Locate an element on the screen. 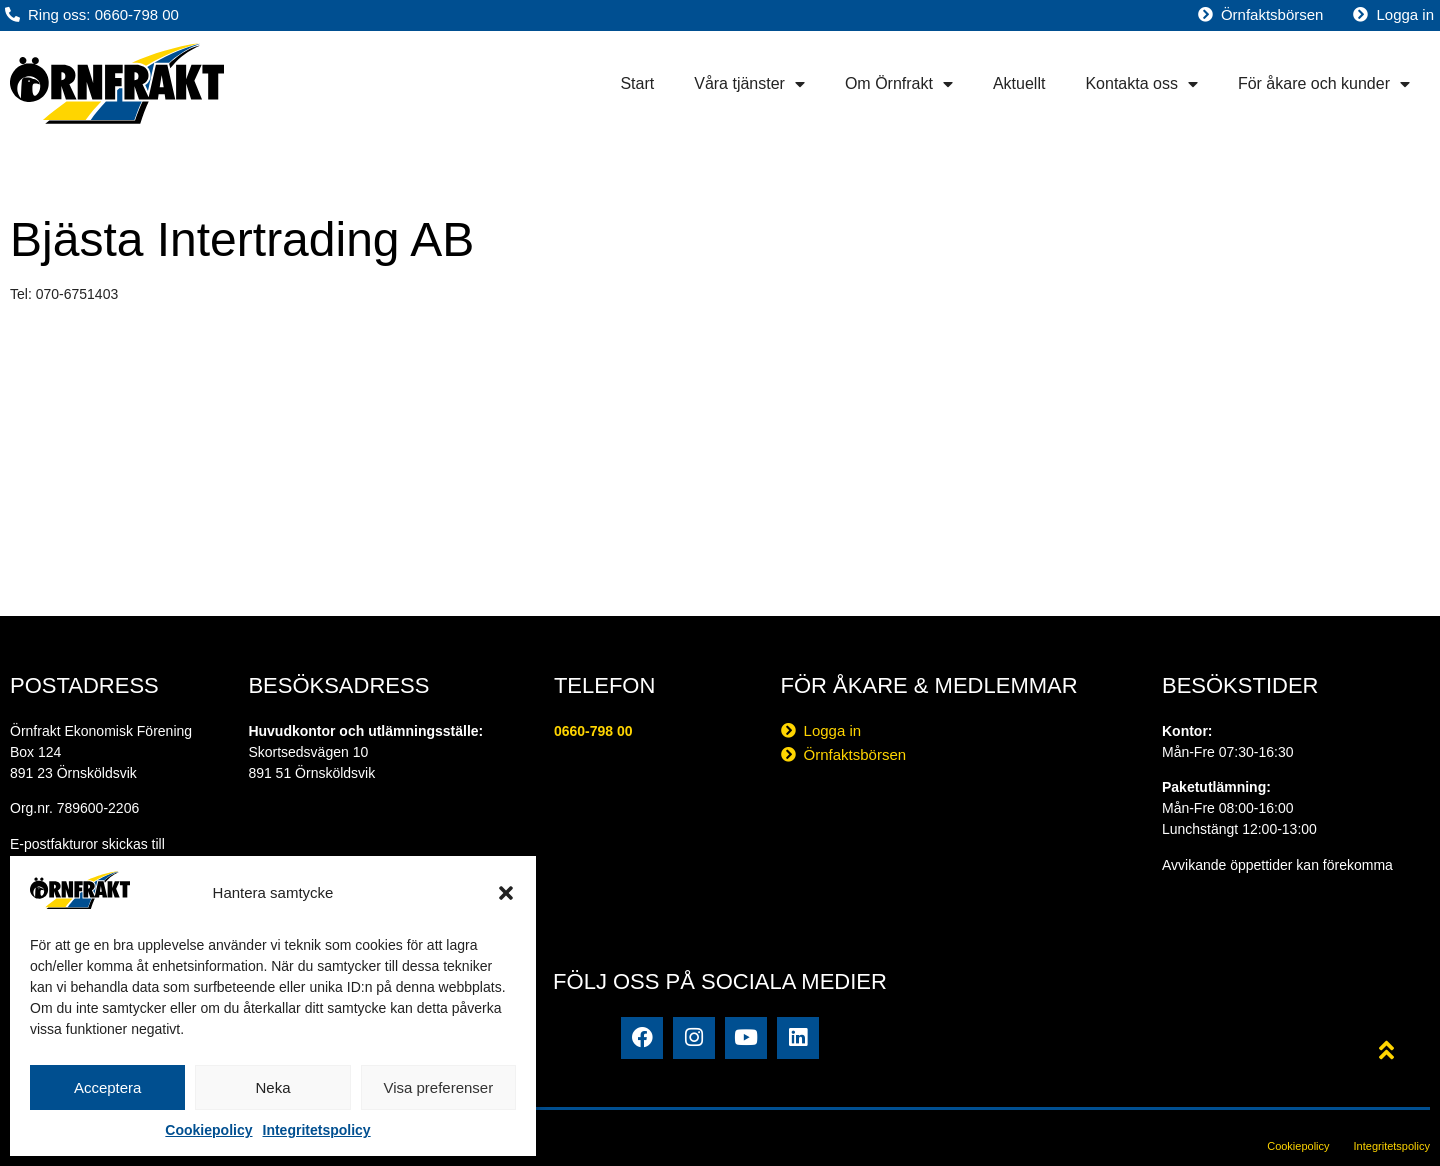 Image resolution: width=1440 pixels, height=1166 pixels. Kontakta oss is located at coordinates (1141, 84).